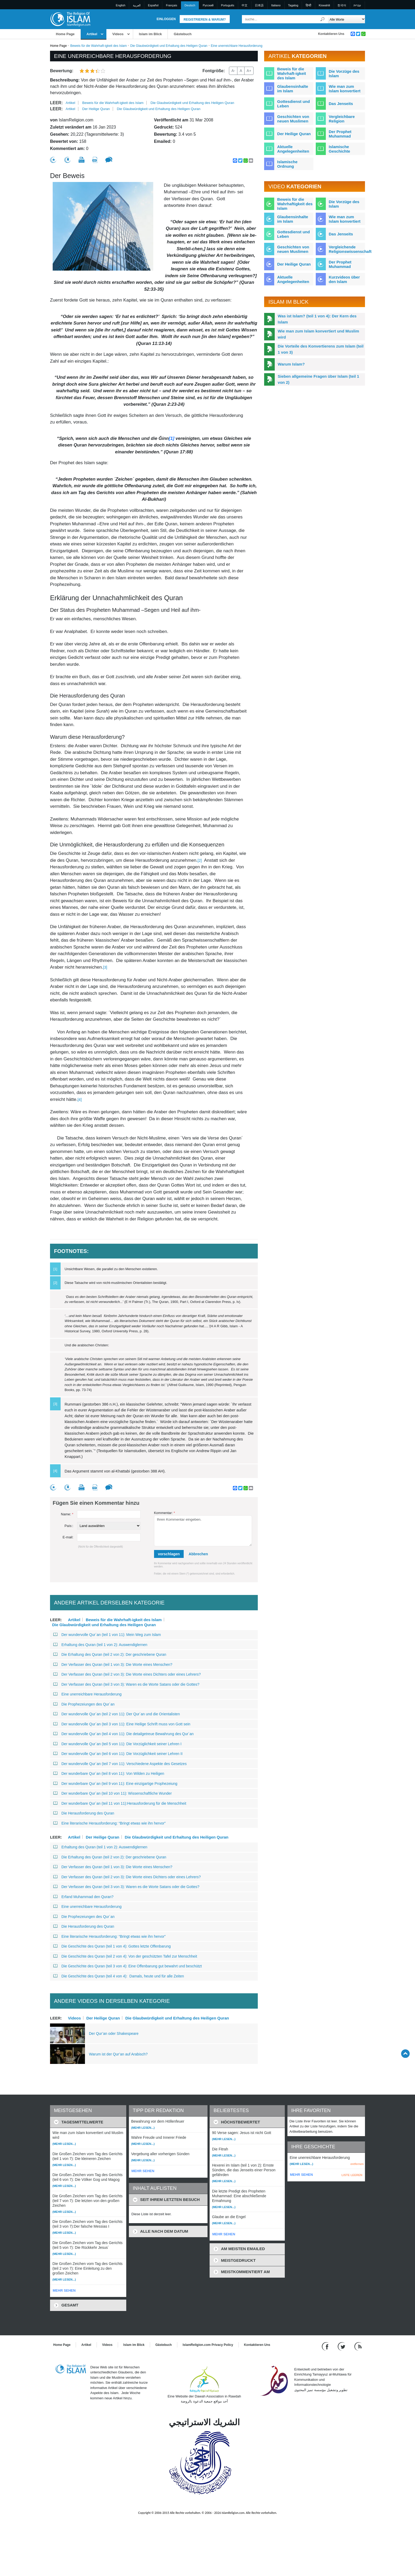 The height and width of the screenshot is (2576, 415). I want to click on Home Page, so click(65, 34).